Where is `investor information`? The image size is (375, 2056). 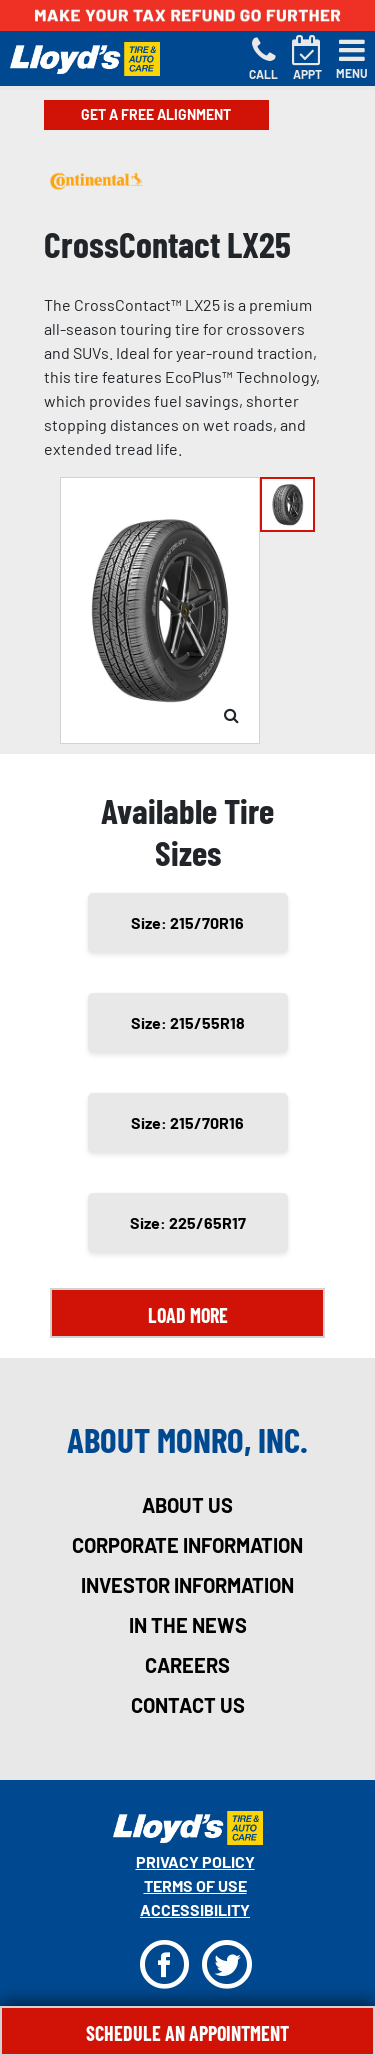
investor information is located at coordinates (187, 1585).